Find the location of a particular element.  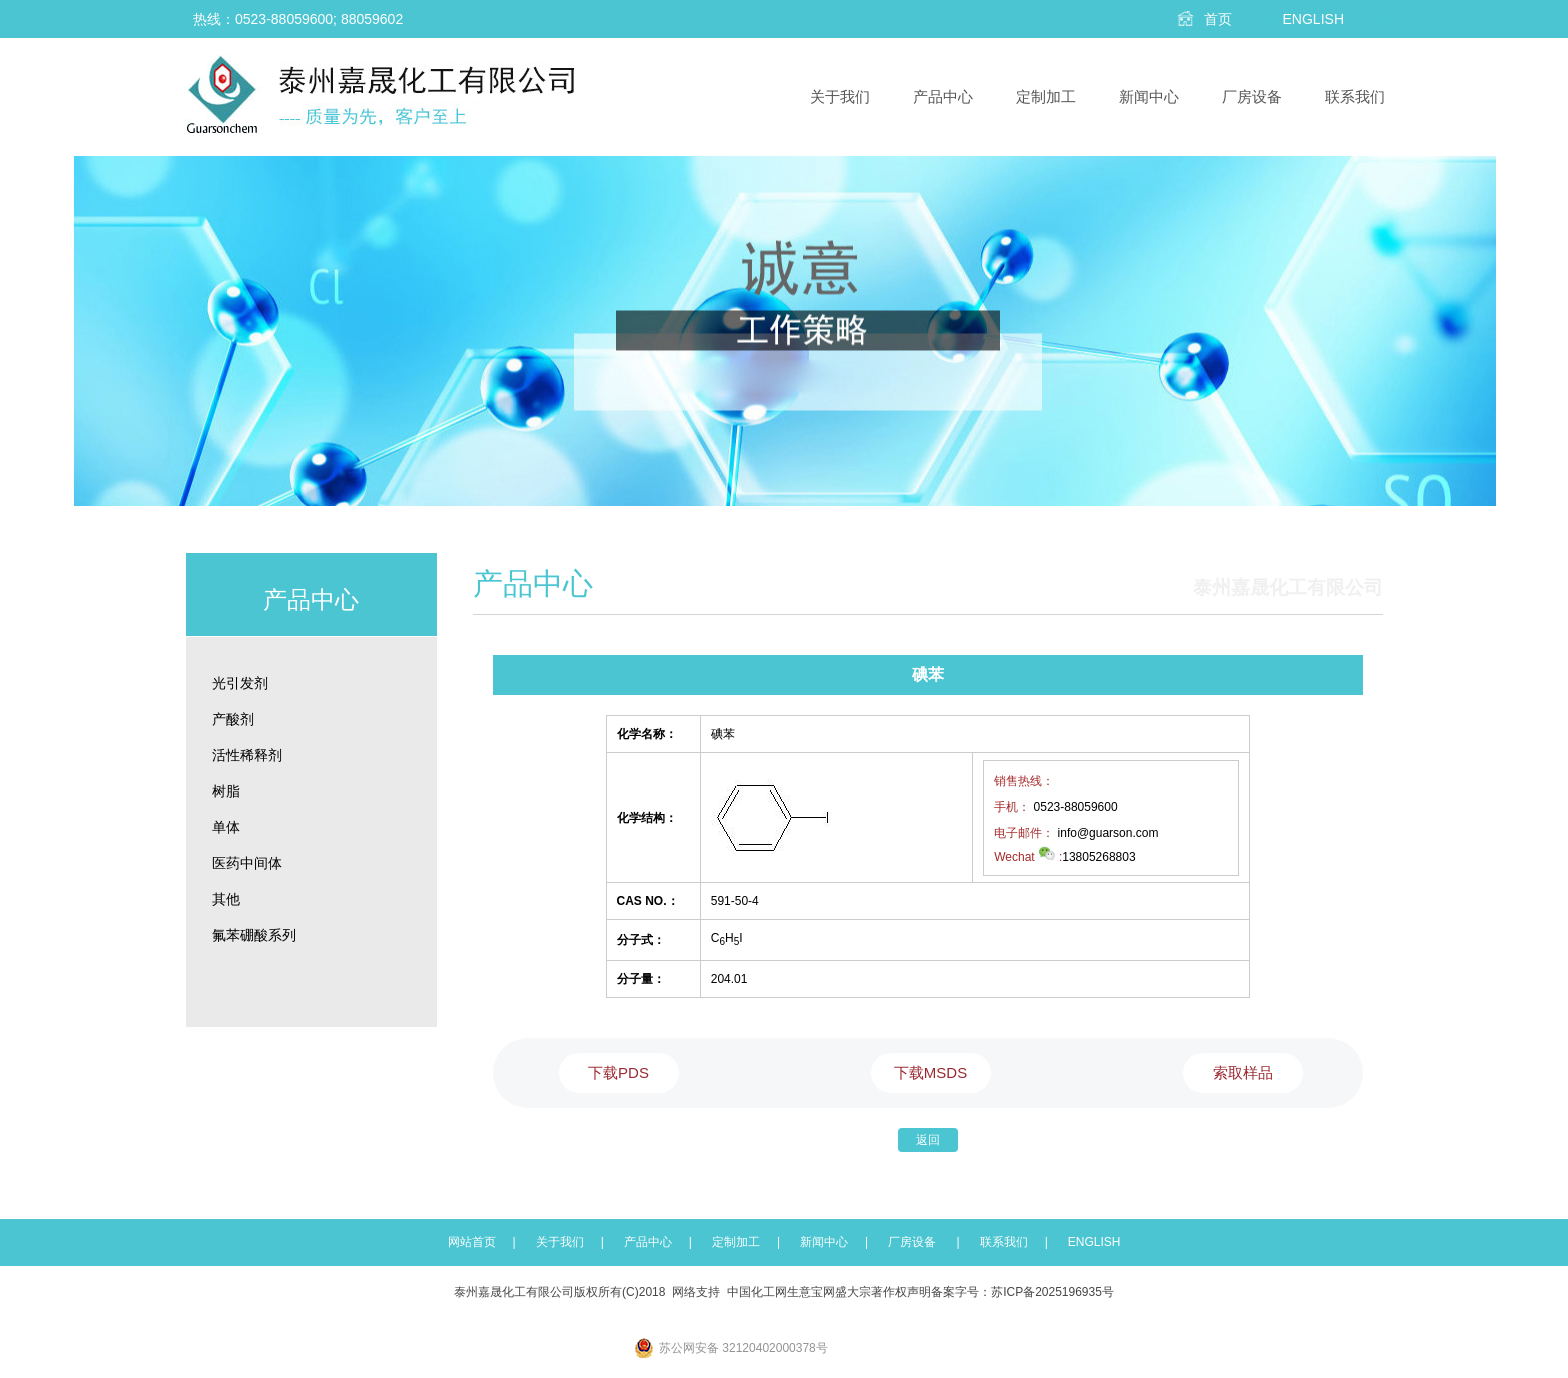

返回 is located at coordinates (928, 1140).